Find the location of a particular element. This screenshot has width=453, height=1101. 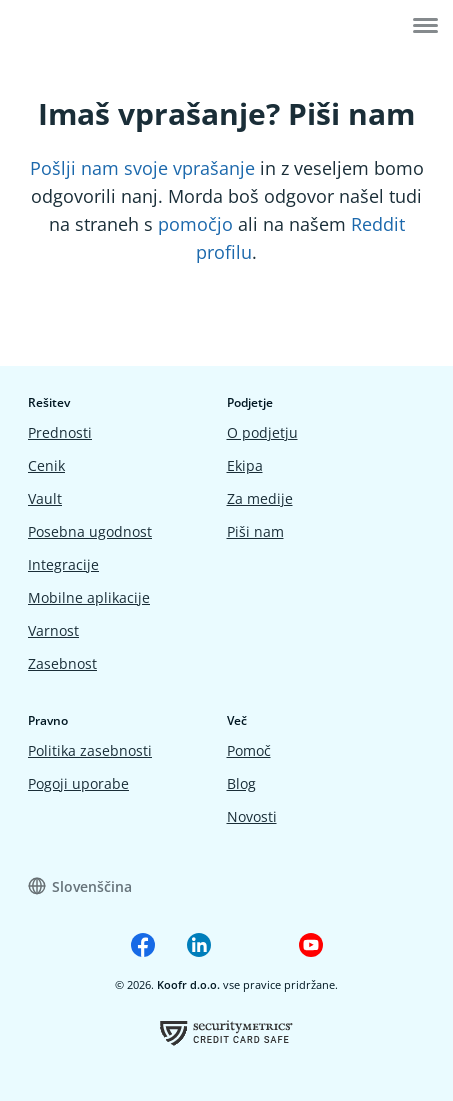

Zasebnost is located at coordinates (62, 663).